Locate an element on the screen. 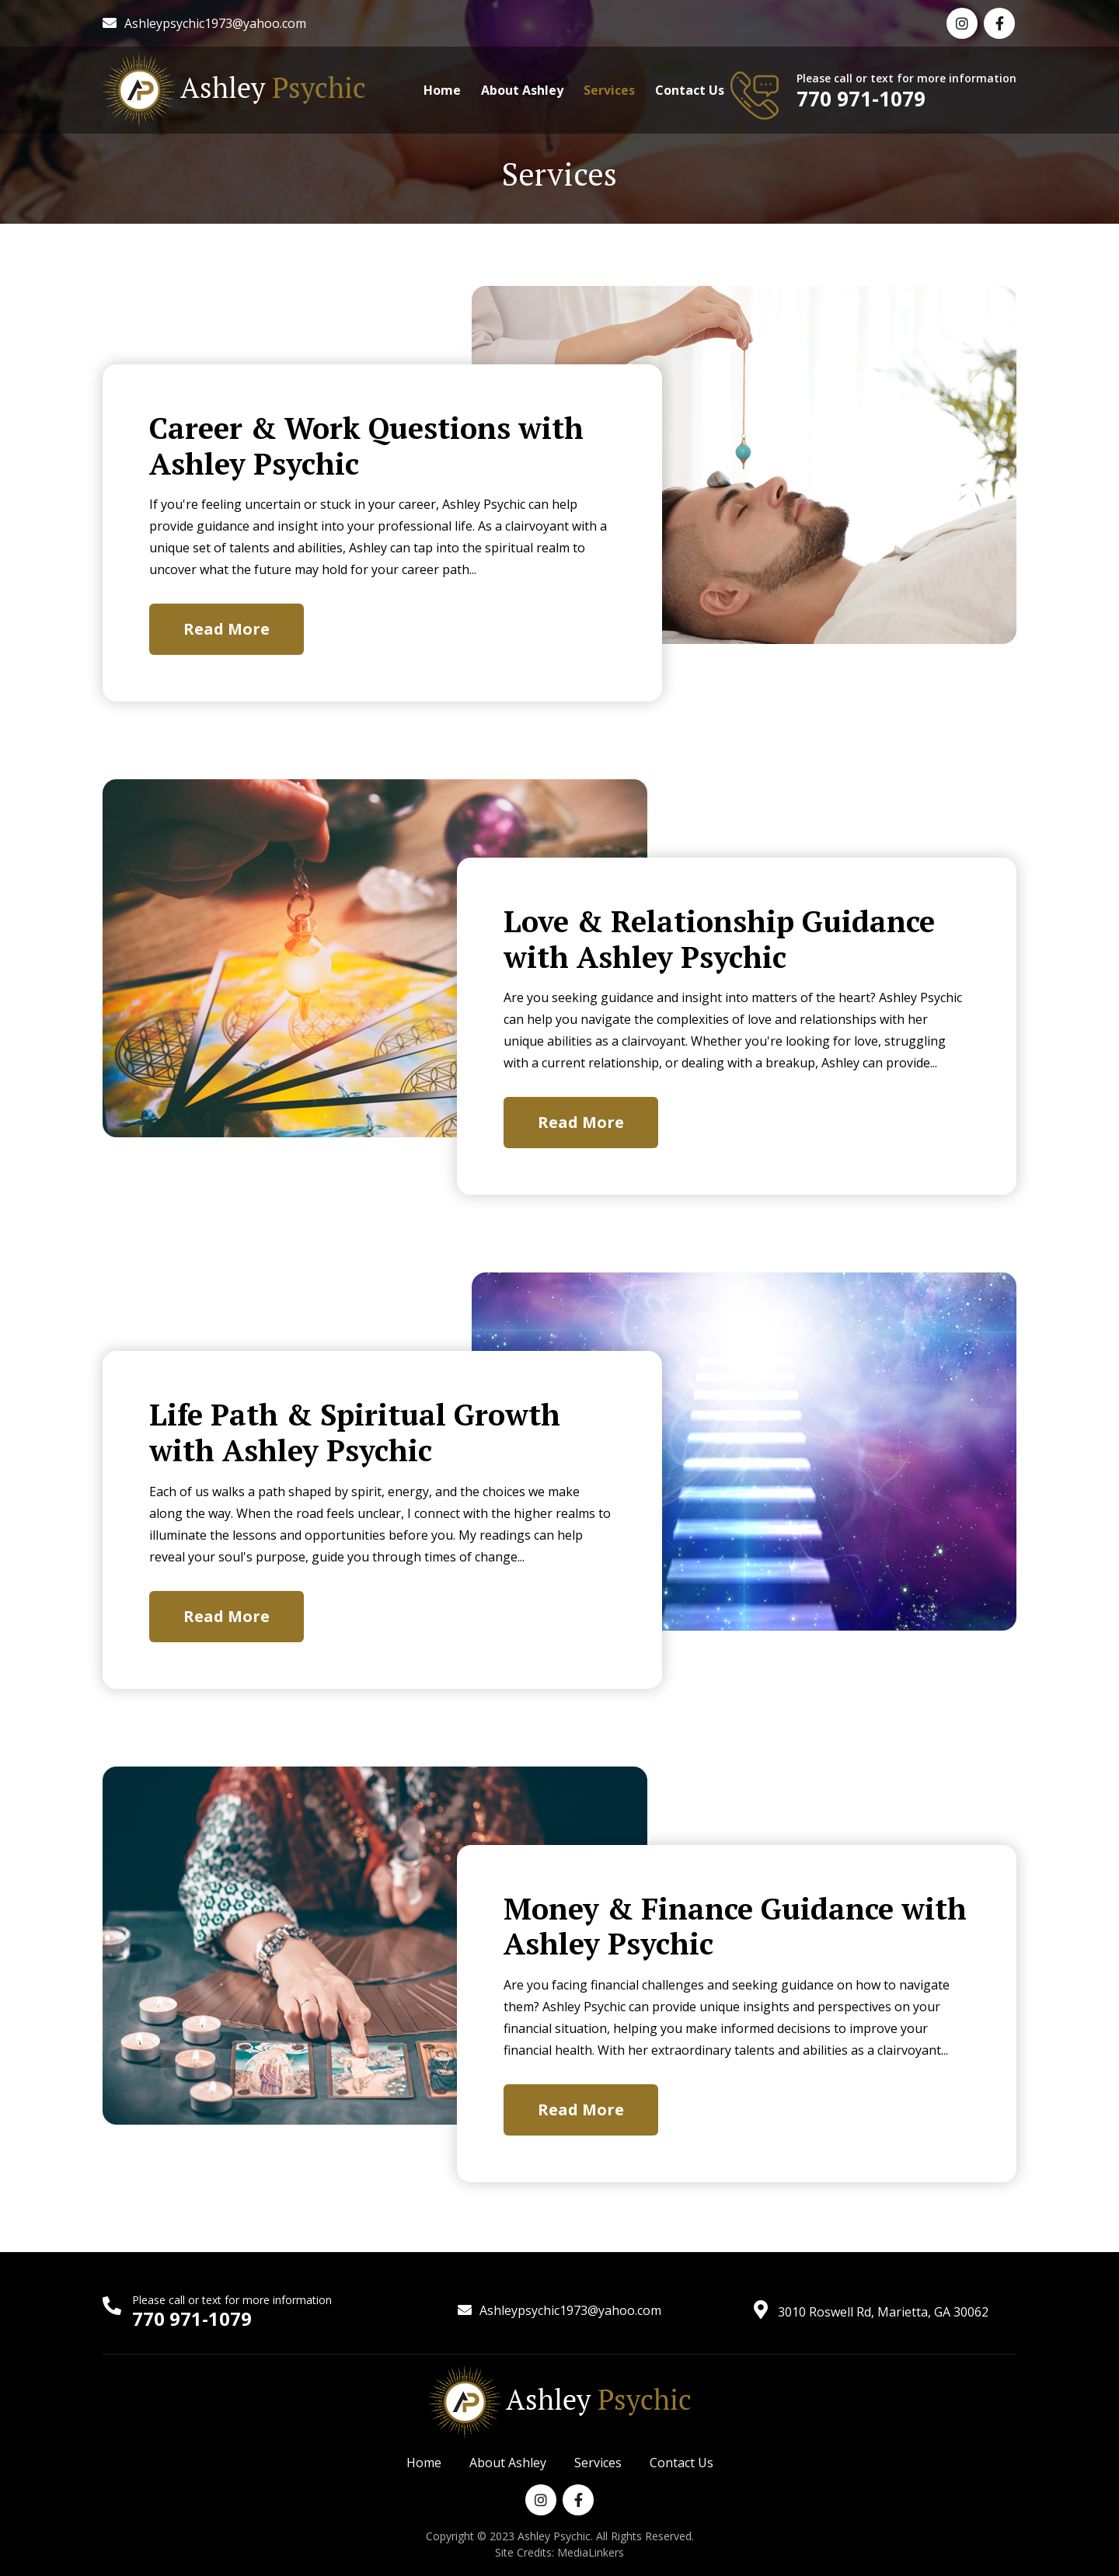 Image resolution: width=1119 pixels, height=2576 pixels. MediaLinkers is located at coordinates (590, 2552).